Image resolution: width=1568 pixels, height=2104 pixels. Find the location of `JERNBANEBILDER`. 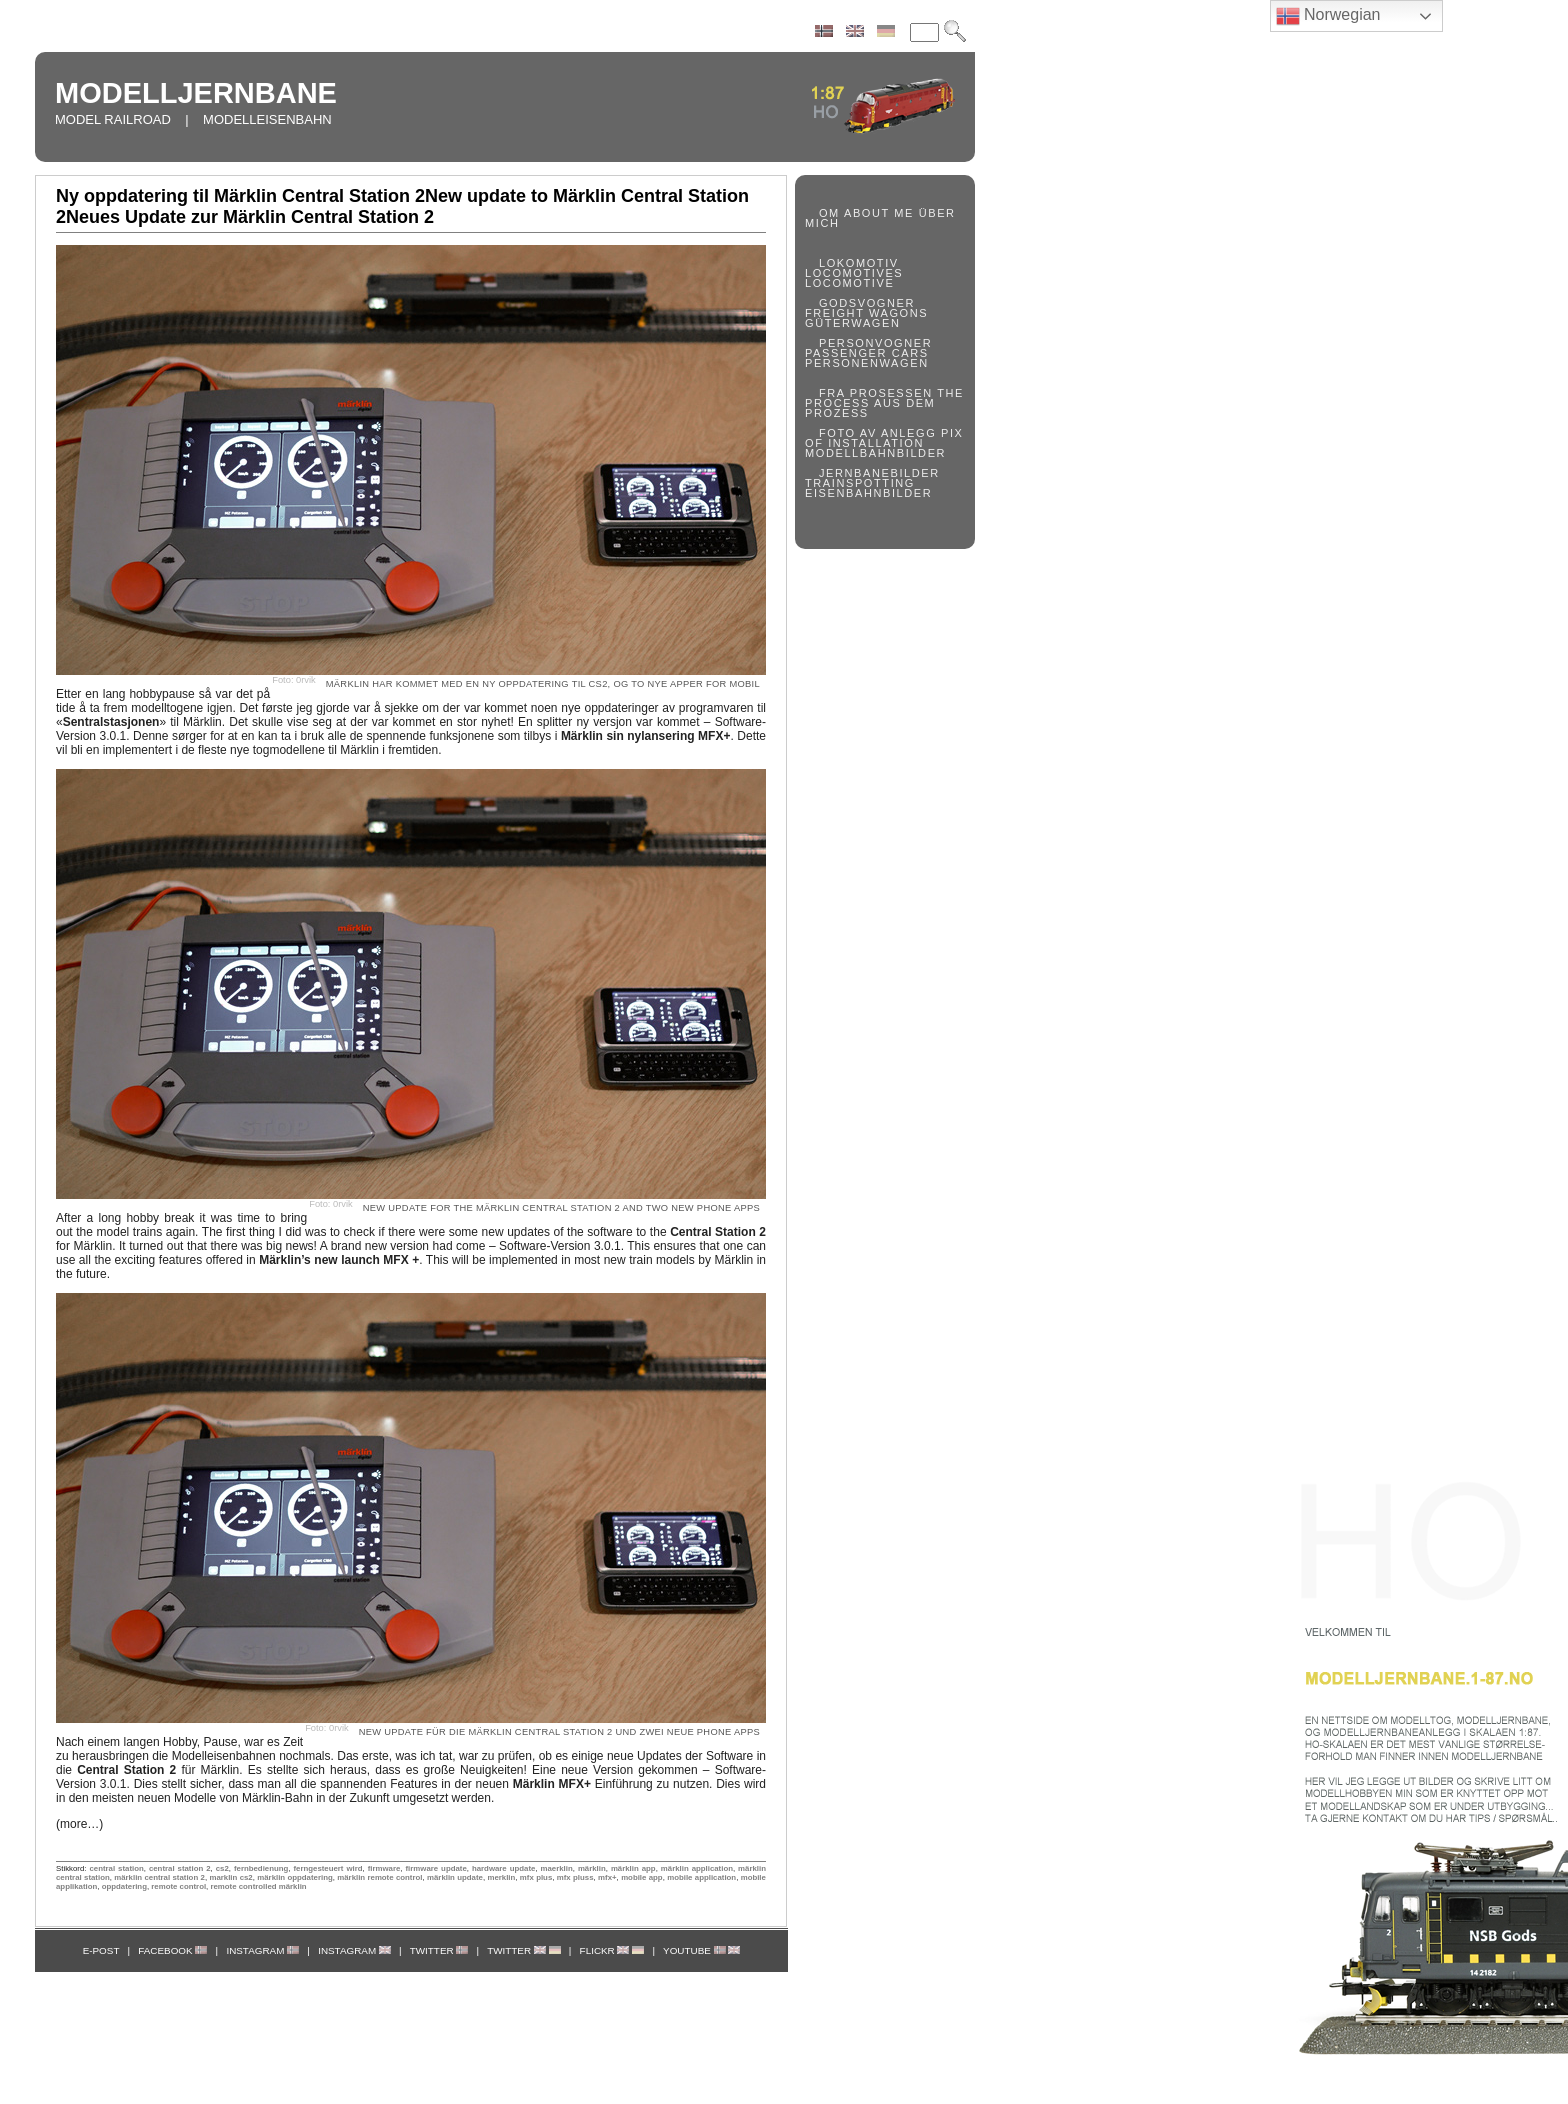

JERNBANEBILDER is located at coordinates (879, 473).